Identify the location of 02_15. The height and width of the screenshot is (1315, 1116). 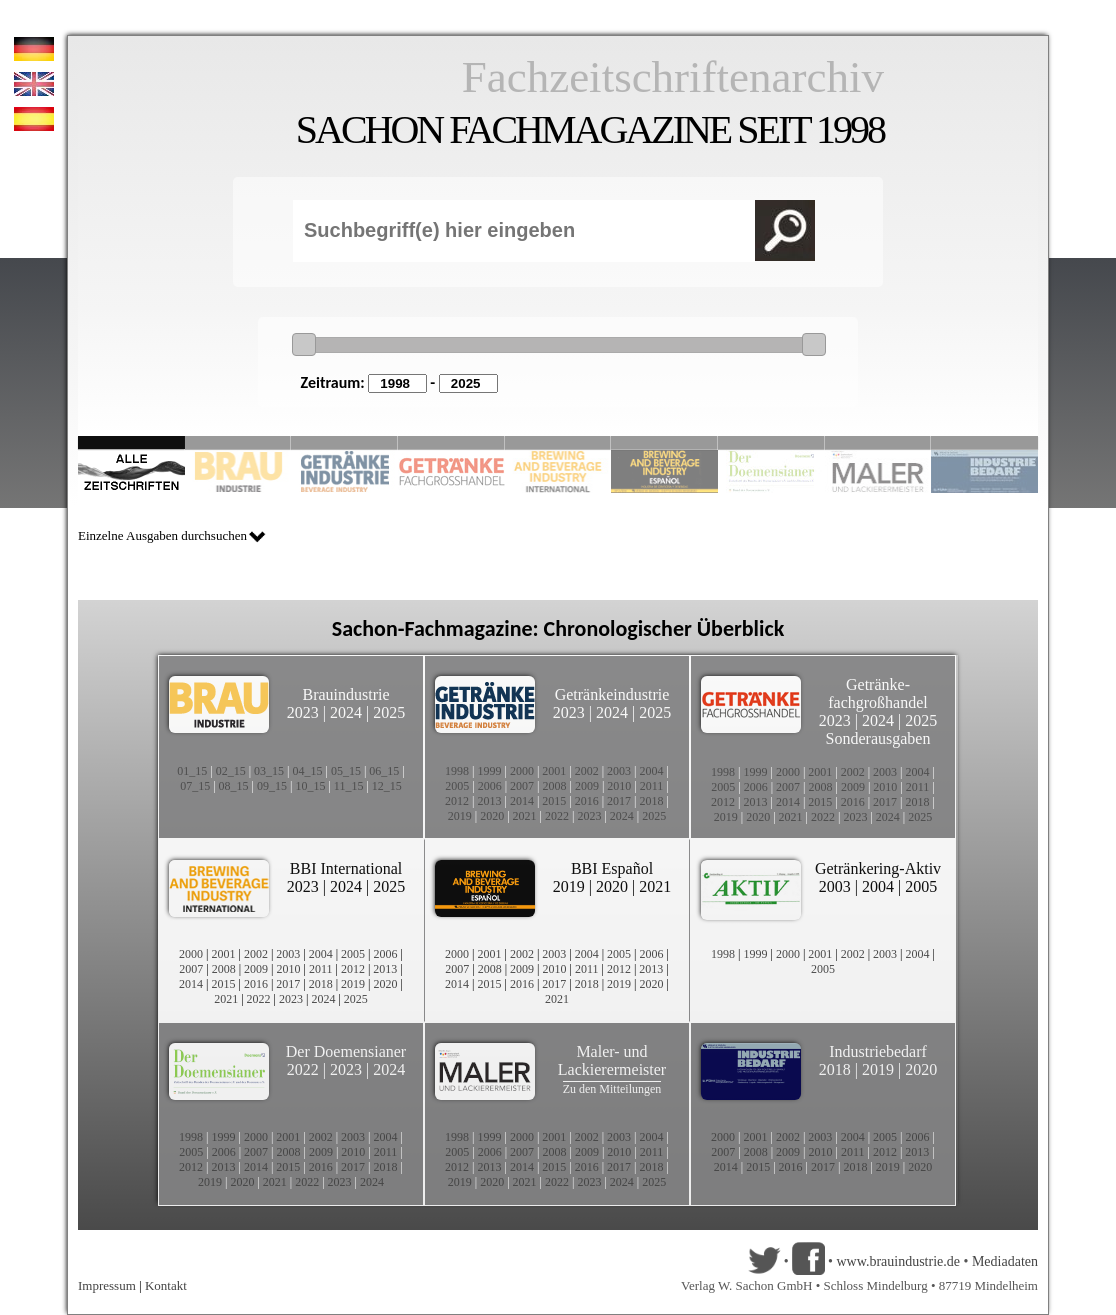
(231, 771).